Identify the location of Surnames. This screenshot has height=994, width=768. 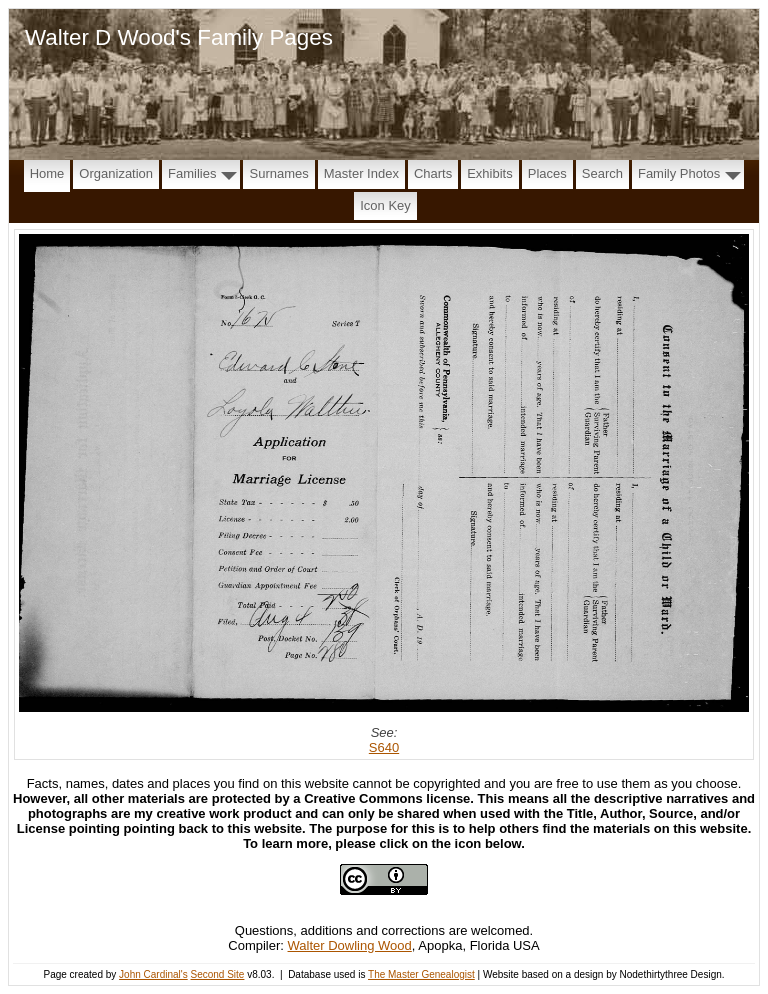
(278, 173).